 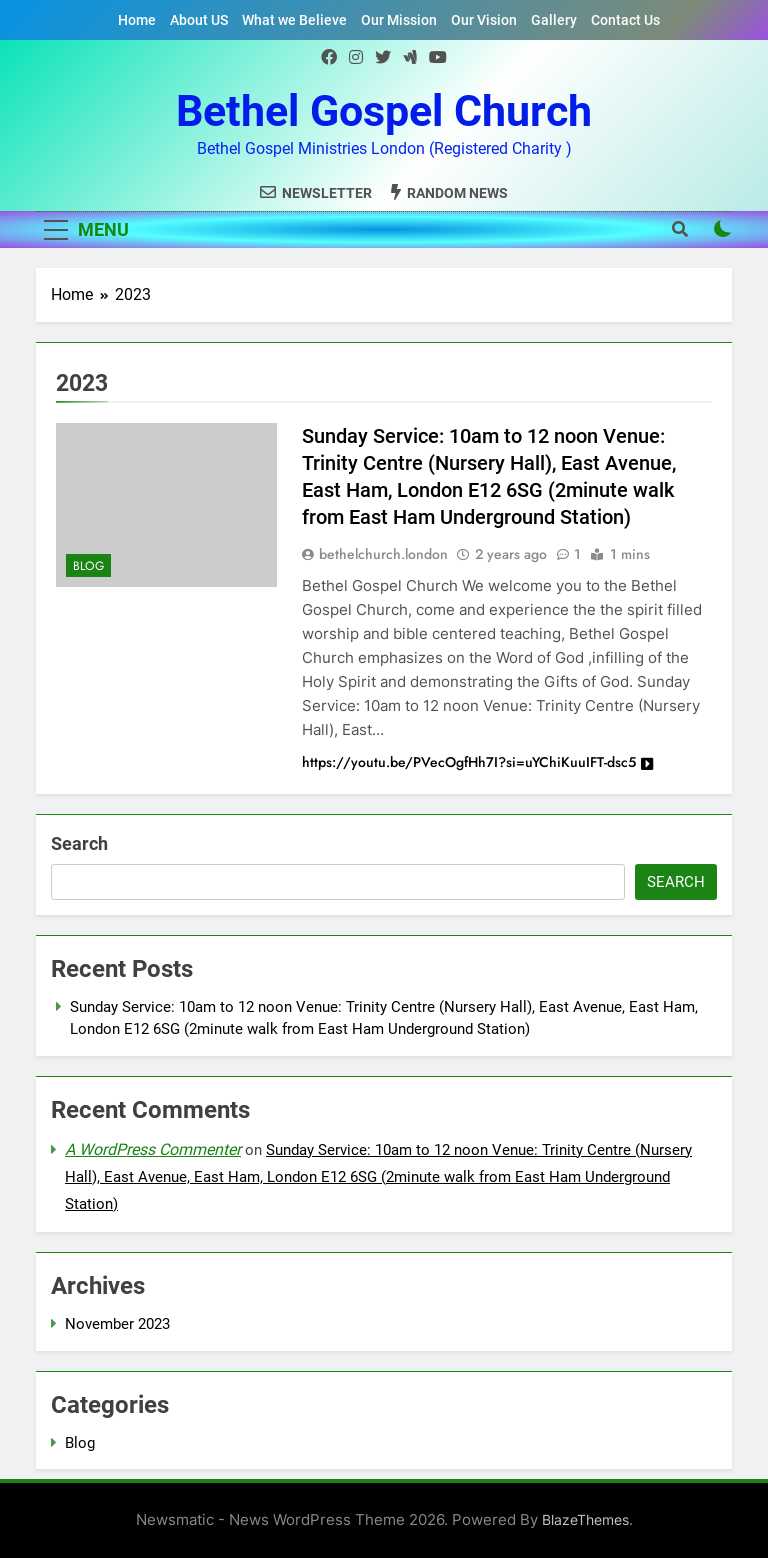 I want to click on Gallery, so click(x=554, y=20).